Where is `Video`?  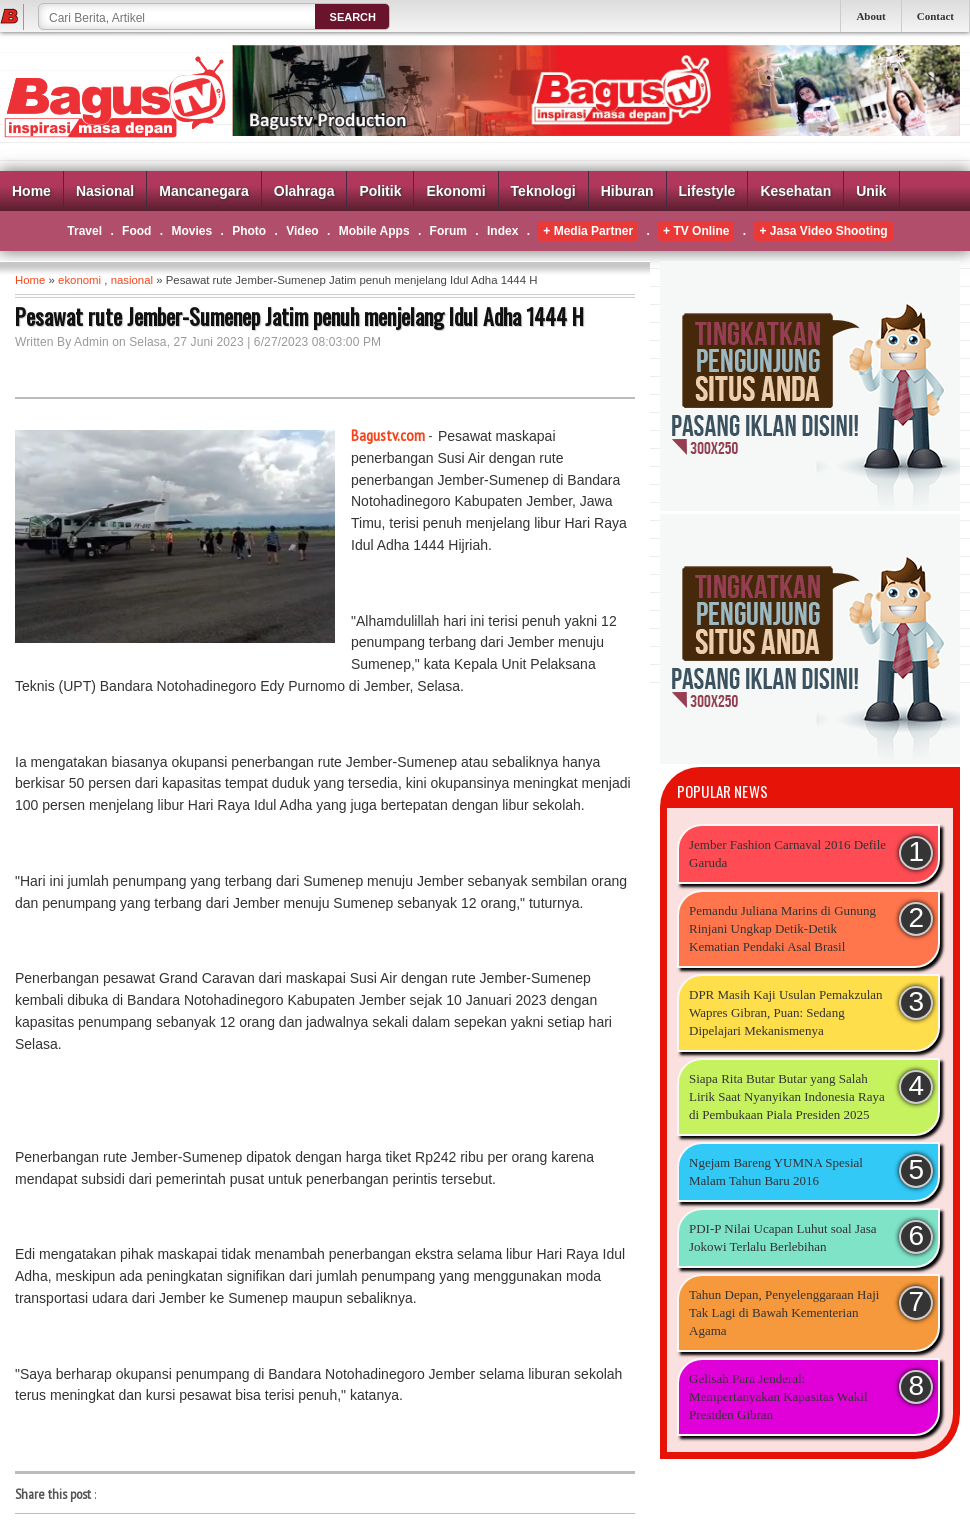
Video is located at coordinates (302, 231).